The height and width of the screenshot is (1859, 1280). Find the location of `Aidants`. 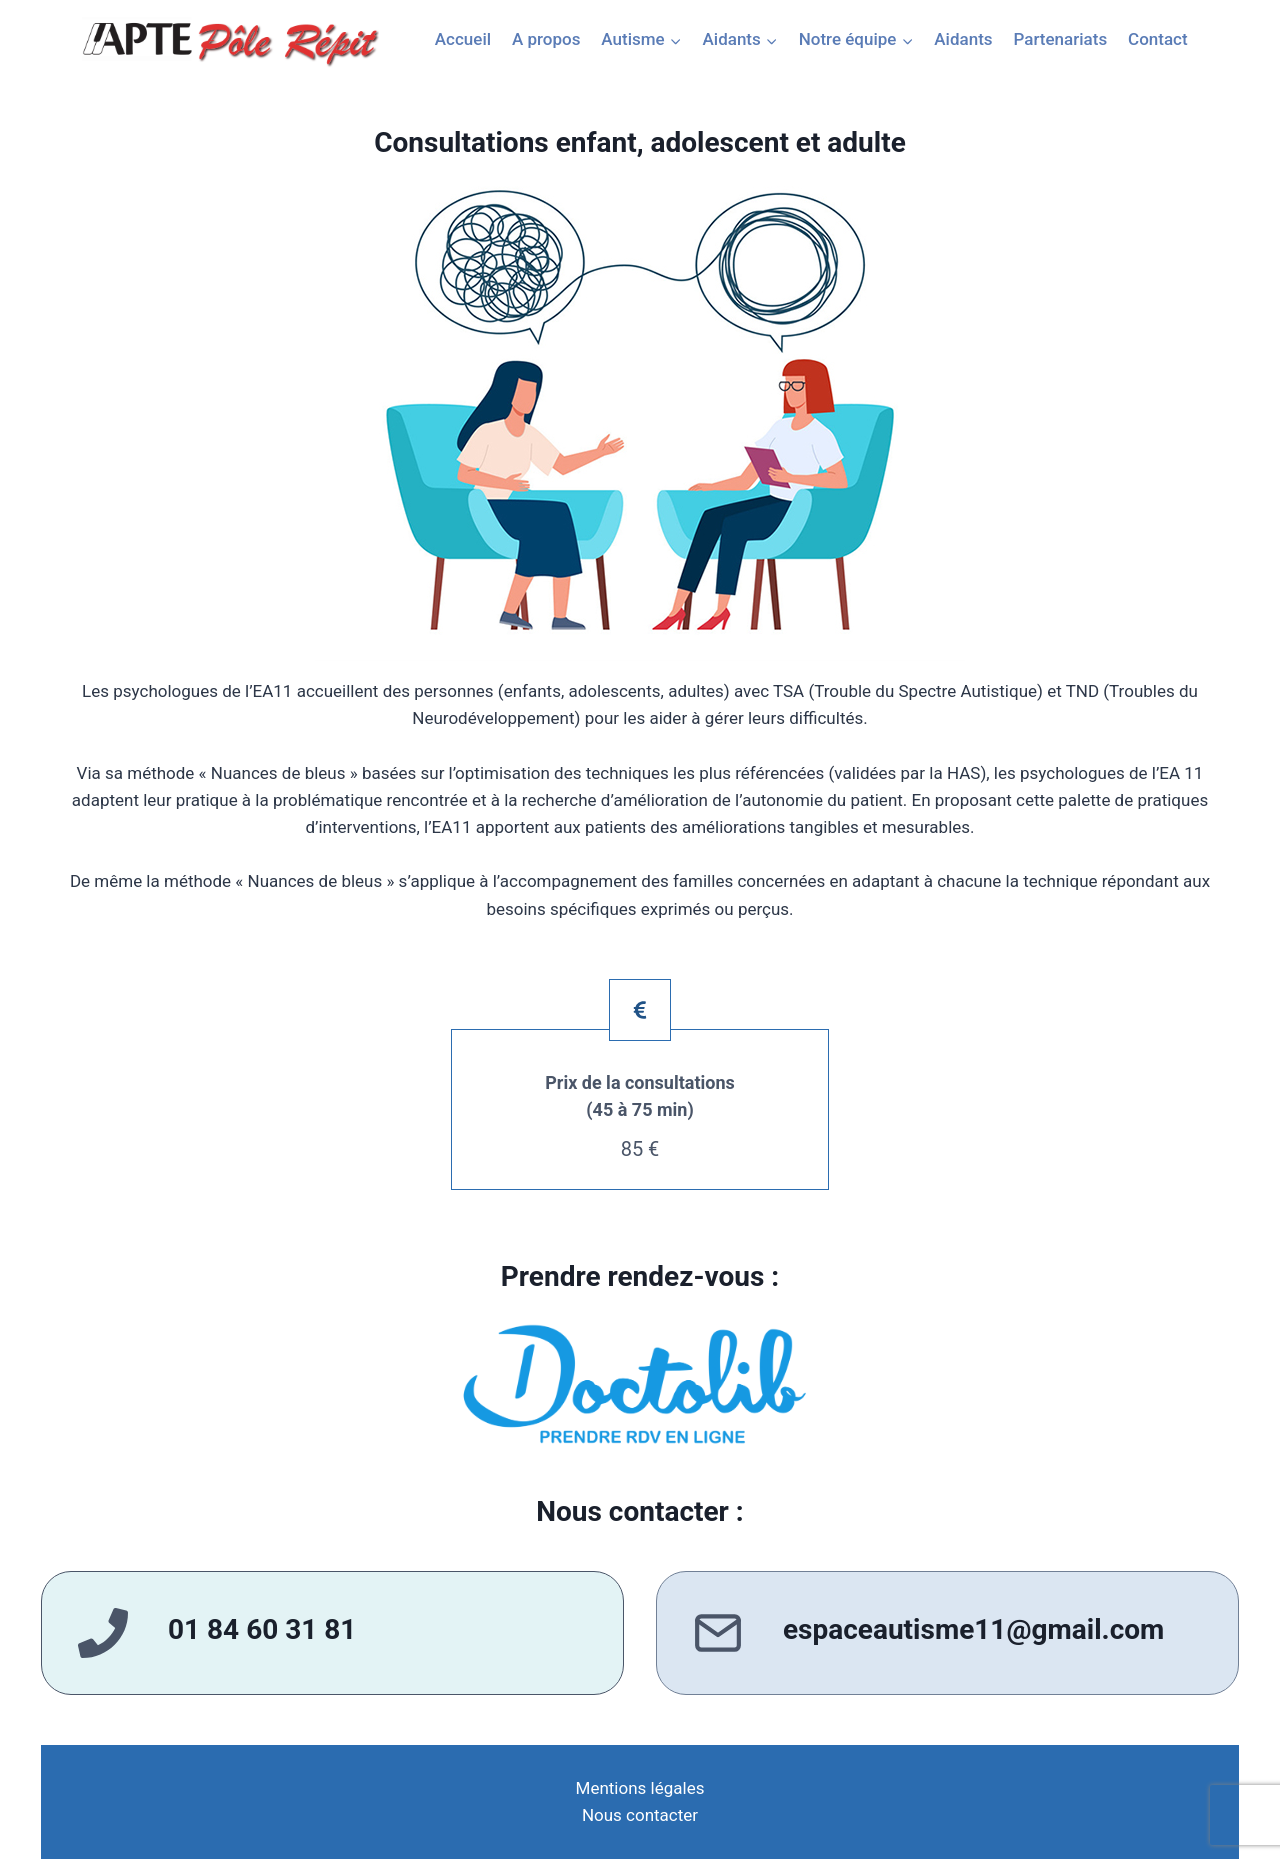

Aidants is located at coordinates (963, 39).